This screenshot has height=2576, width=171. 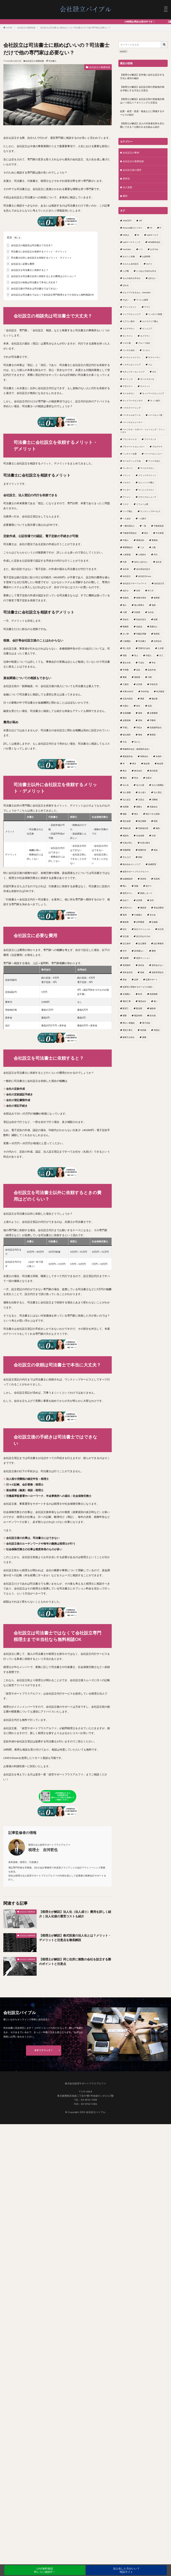 I want to click on 川崎 [川崎 (1個の項目)], so click(x=150, y=677).